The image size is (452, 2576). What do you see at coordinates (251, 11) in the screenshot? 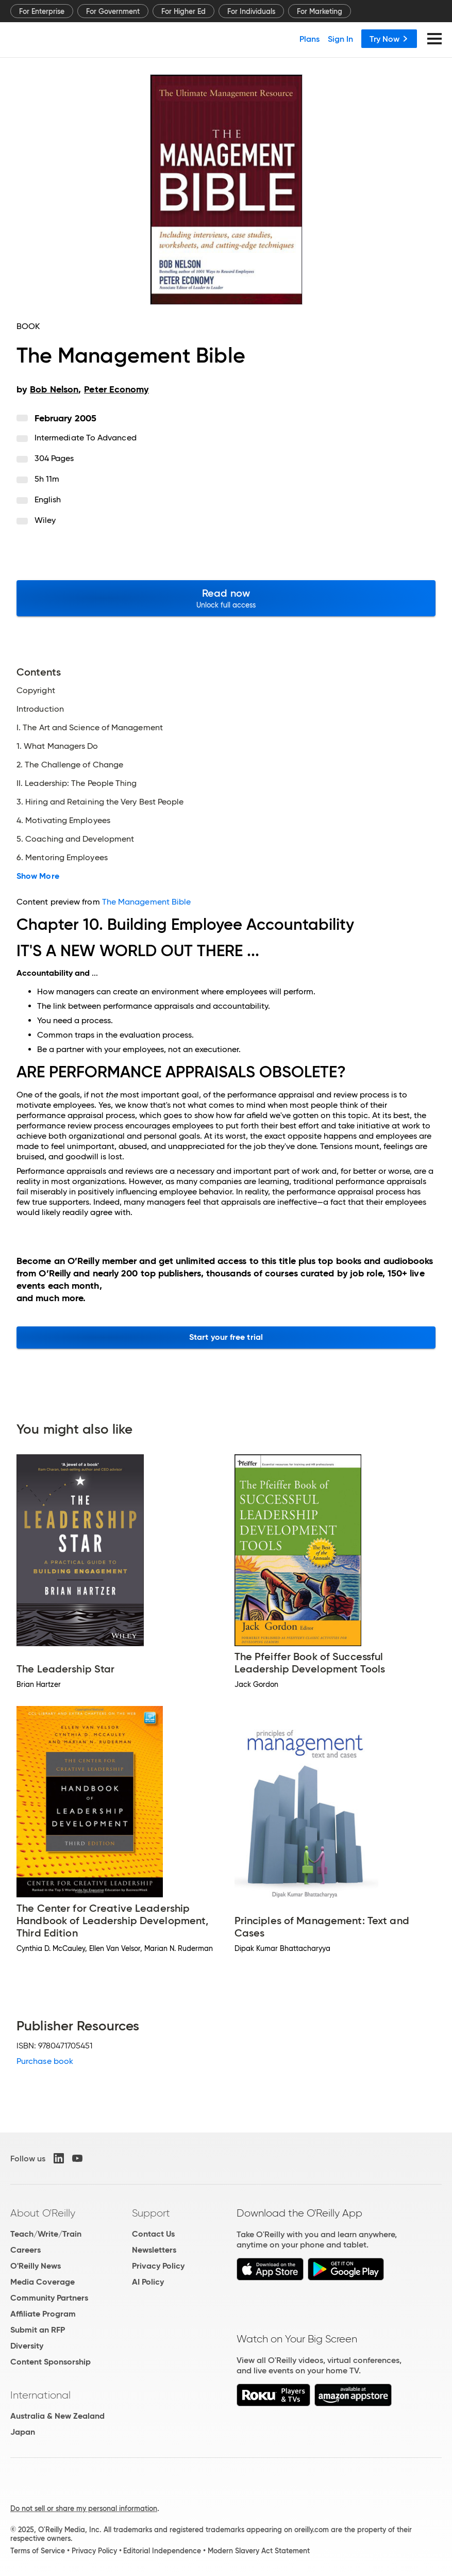
I see `For Individuals` at bounding box center [251, 11].